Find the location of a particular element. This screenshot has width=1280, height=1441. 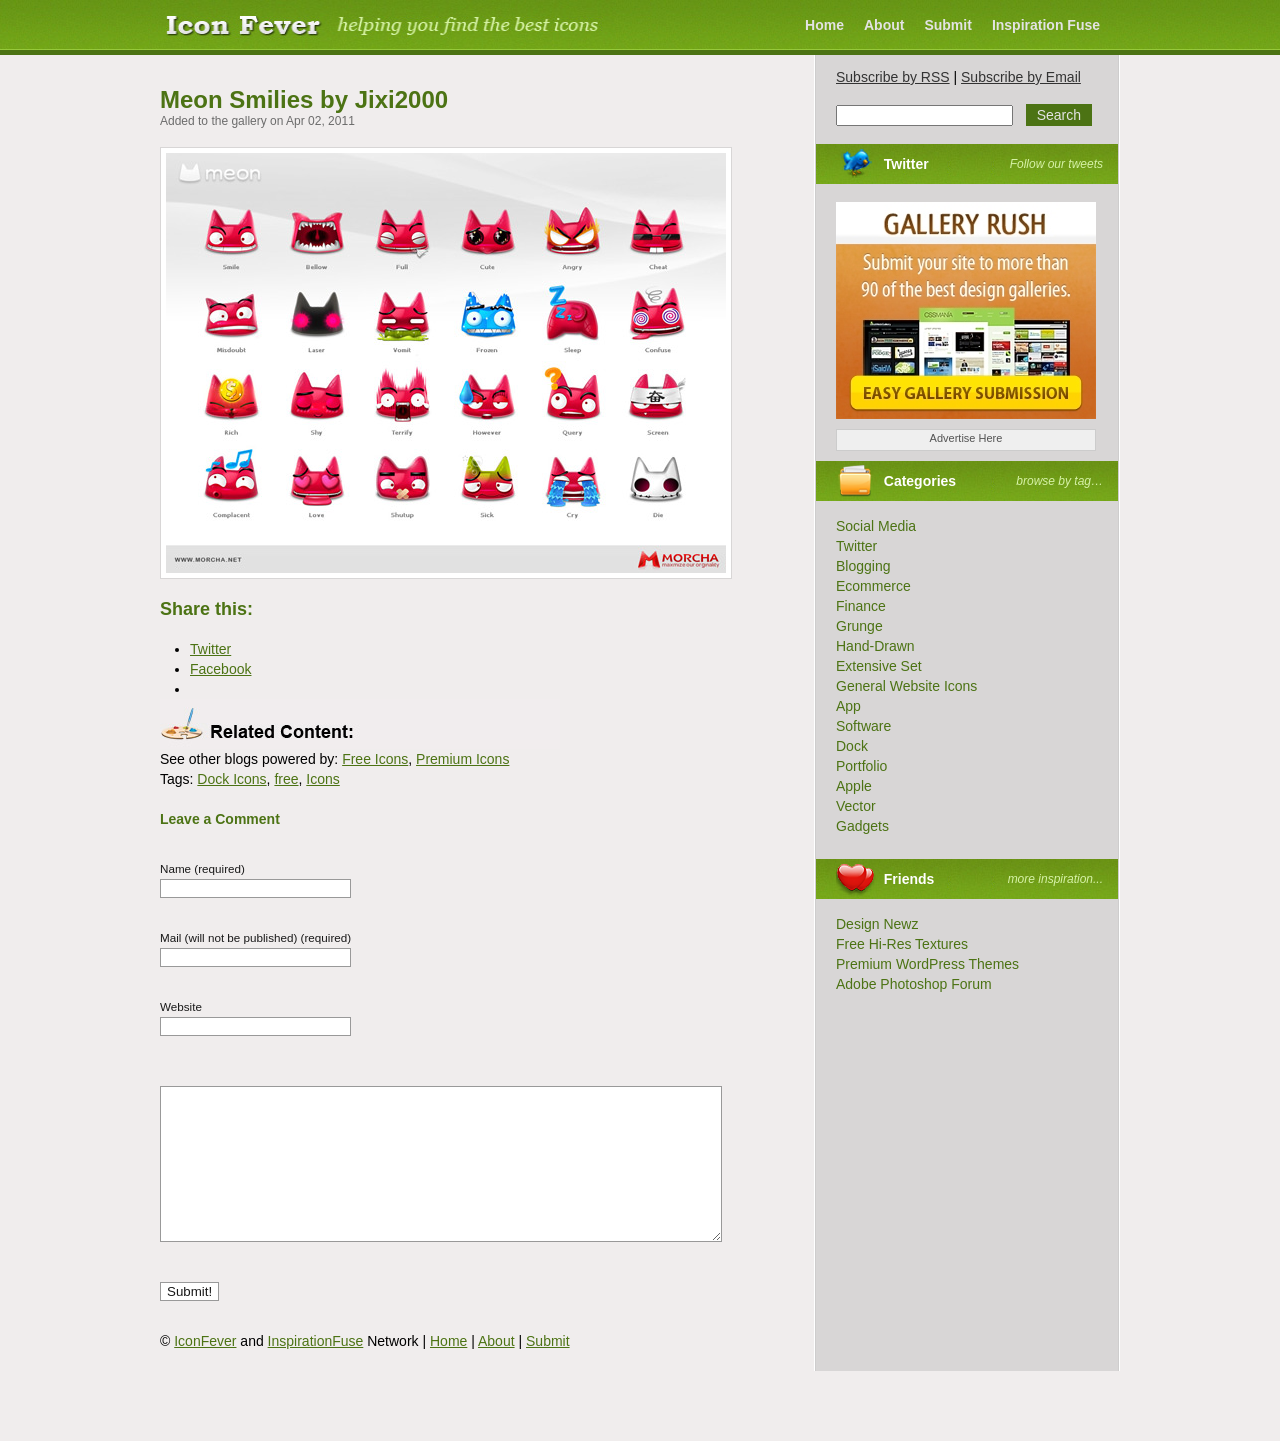

App is located at coordinates (848, 706).